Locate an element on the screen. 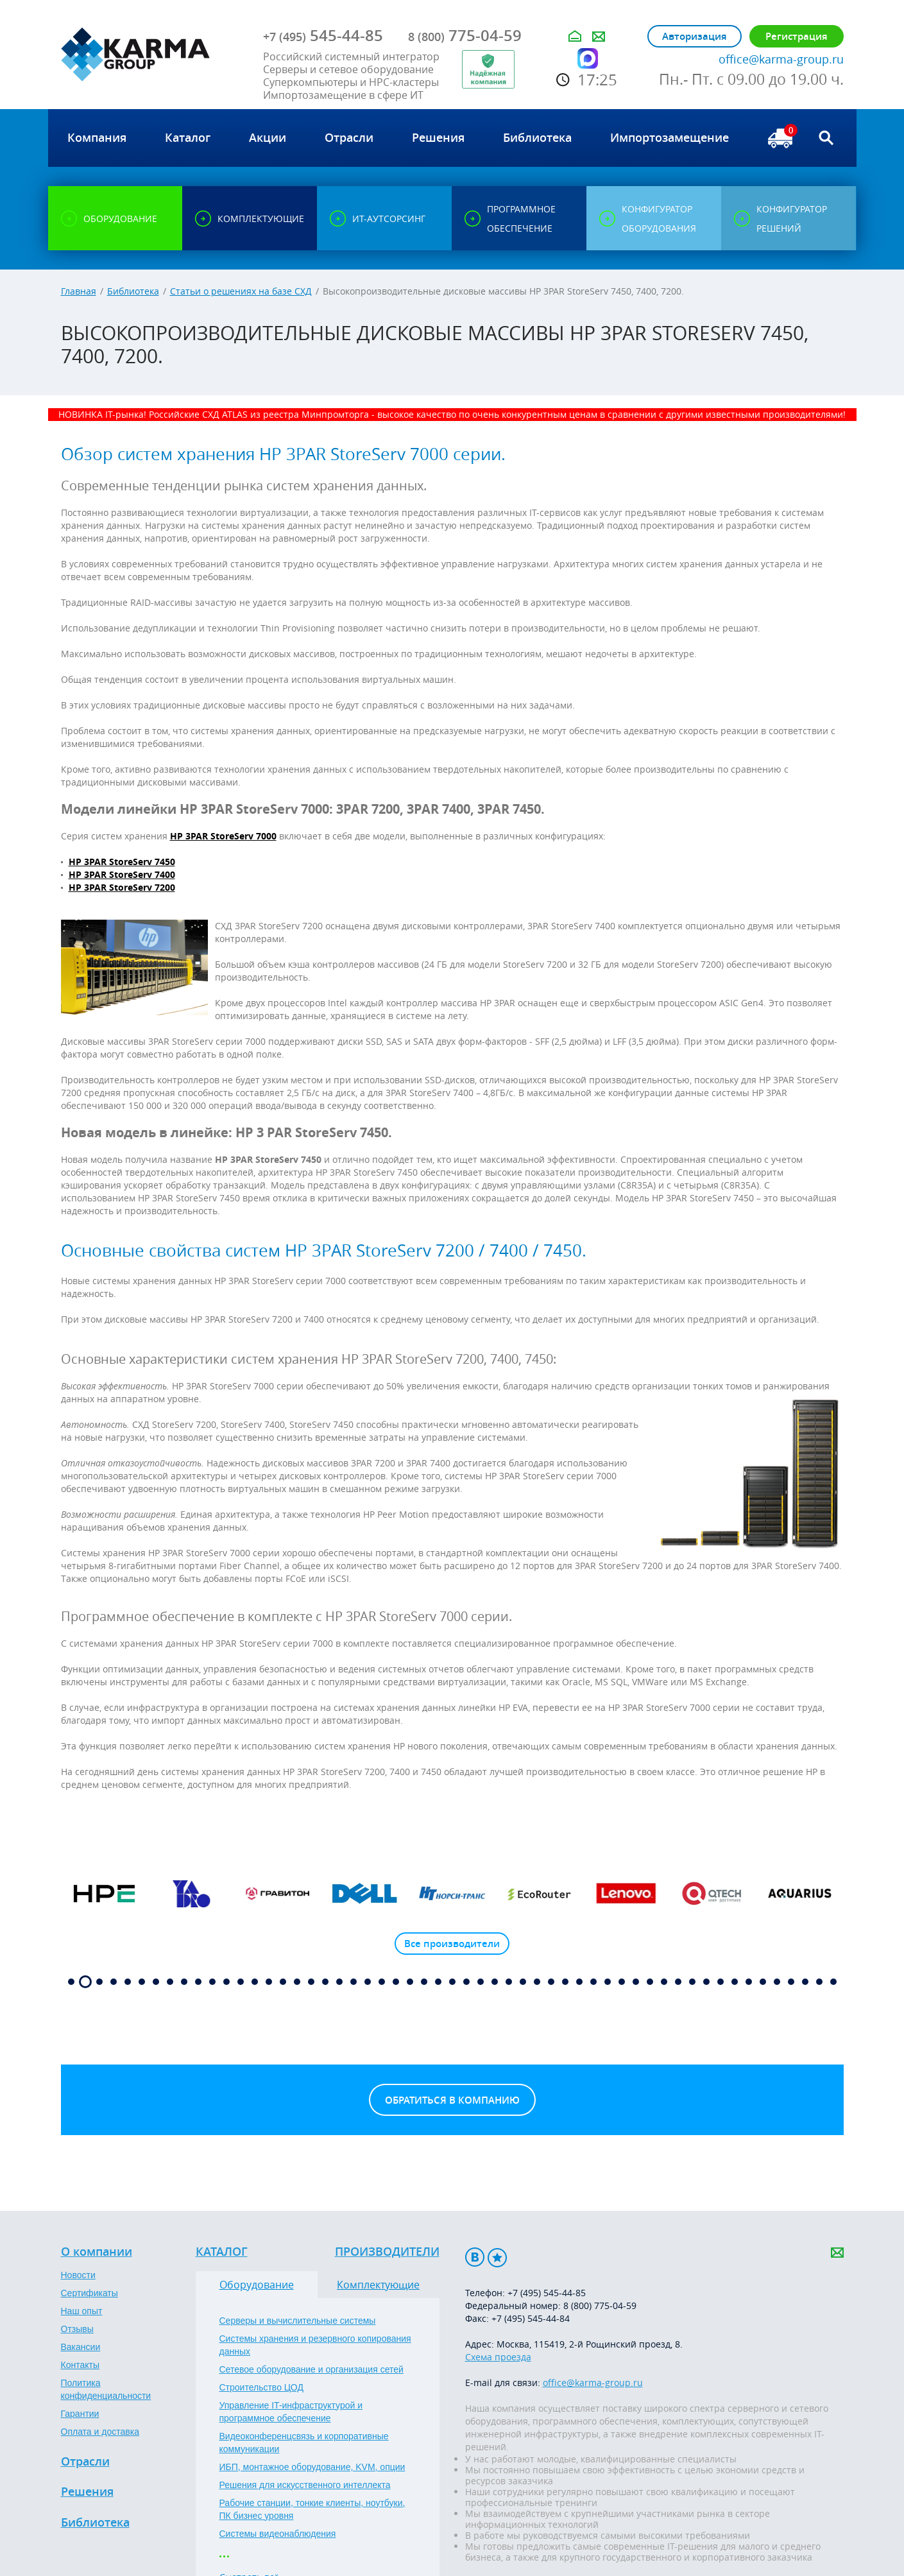  Комплектующие is located at coordinates (378, 2285).